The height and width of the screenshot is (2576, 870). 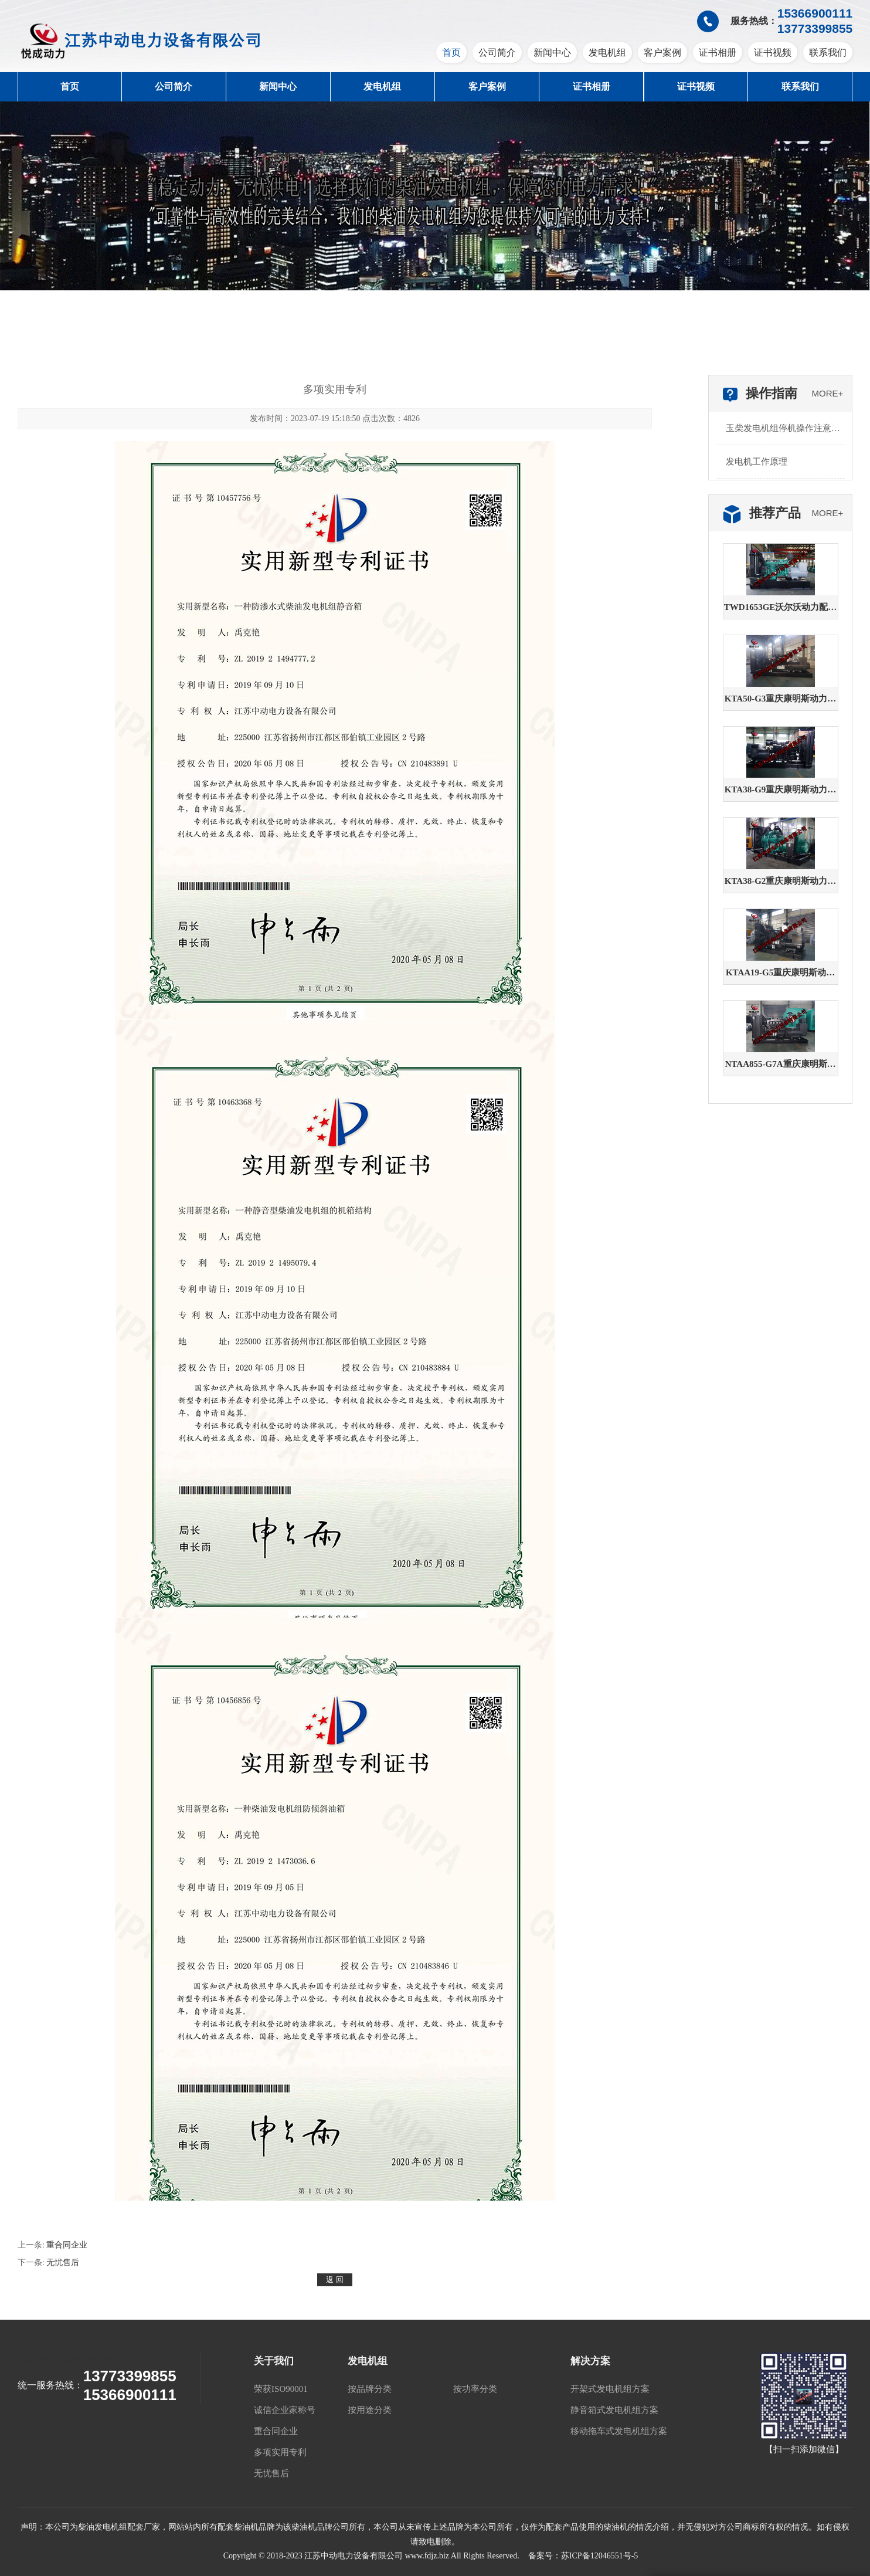 What do you see at coordinates (66, 2245) in the screenshot?
I see `重合同企业` at bounding box center [66, 2245].